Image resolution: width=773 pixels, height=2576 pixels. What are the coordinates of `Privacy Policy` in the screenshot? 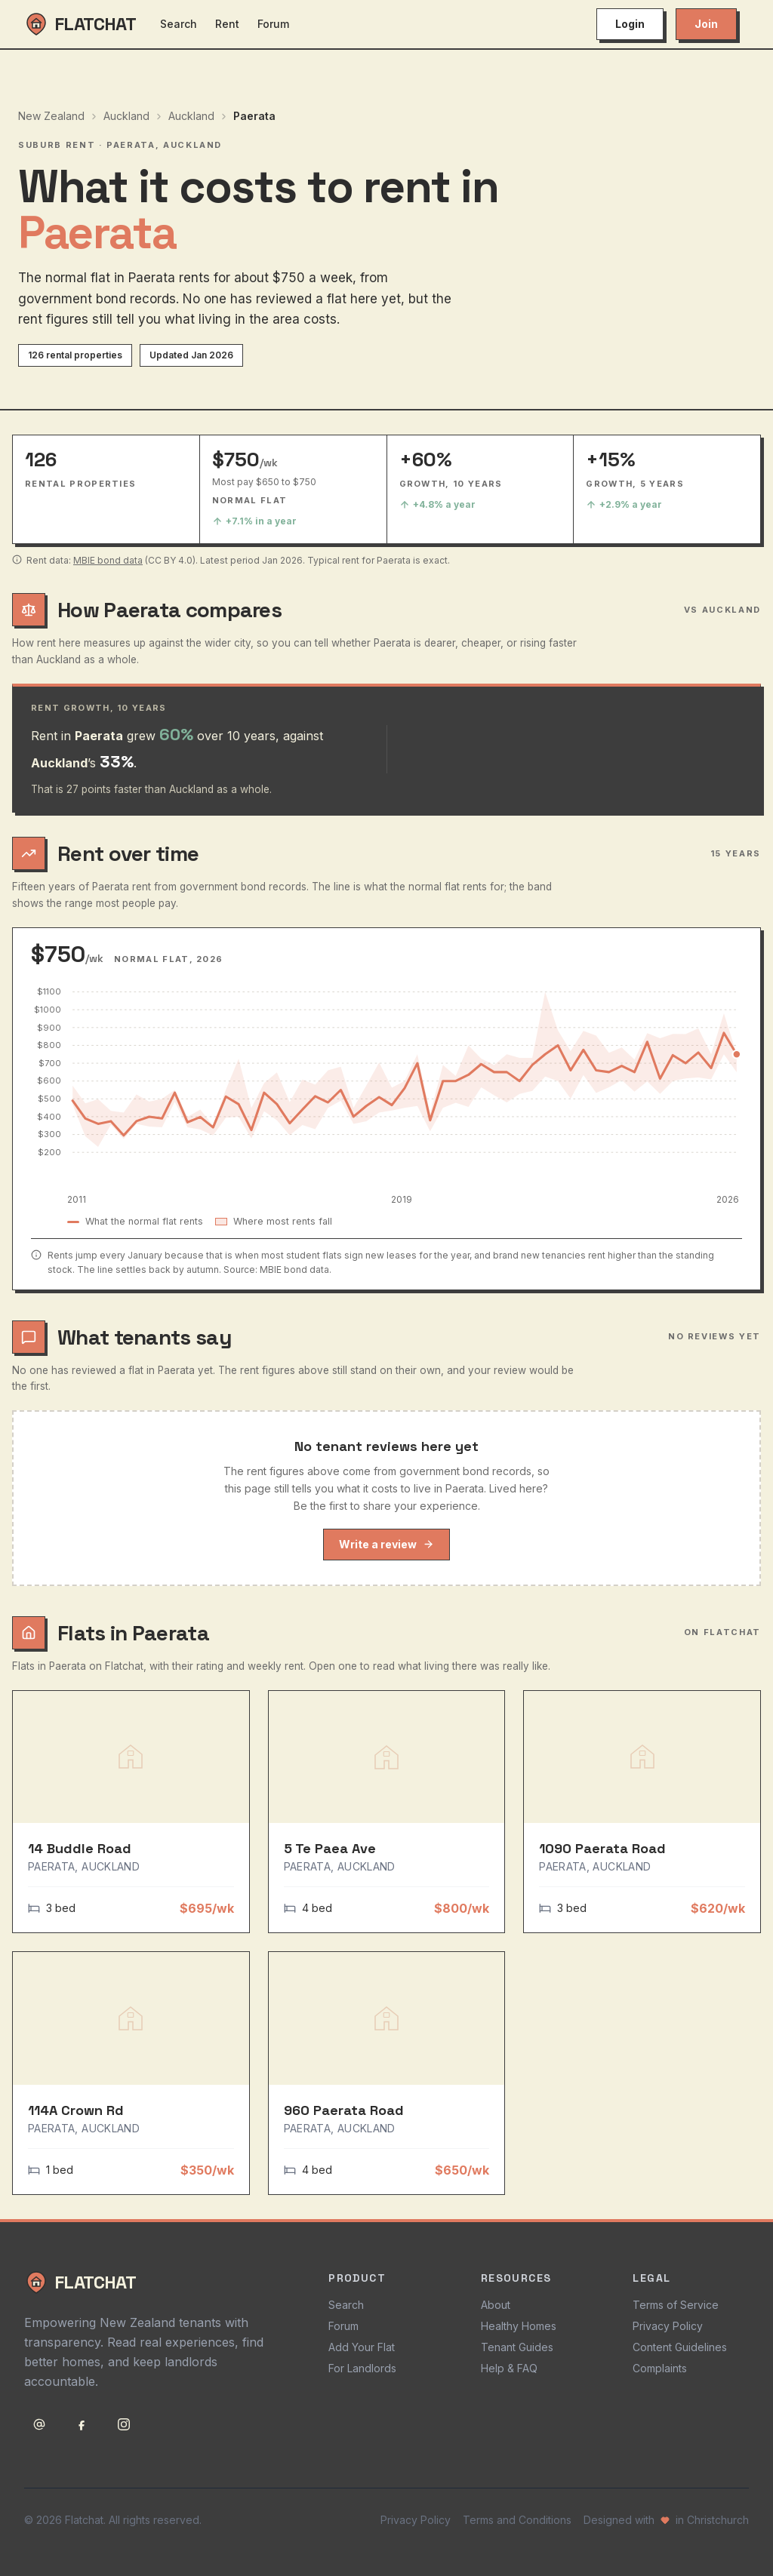 It's located at (668, 2325).